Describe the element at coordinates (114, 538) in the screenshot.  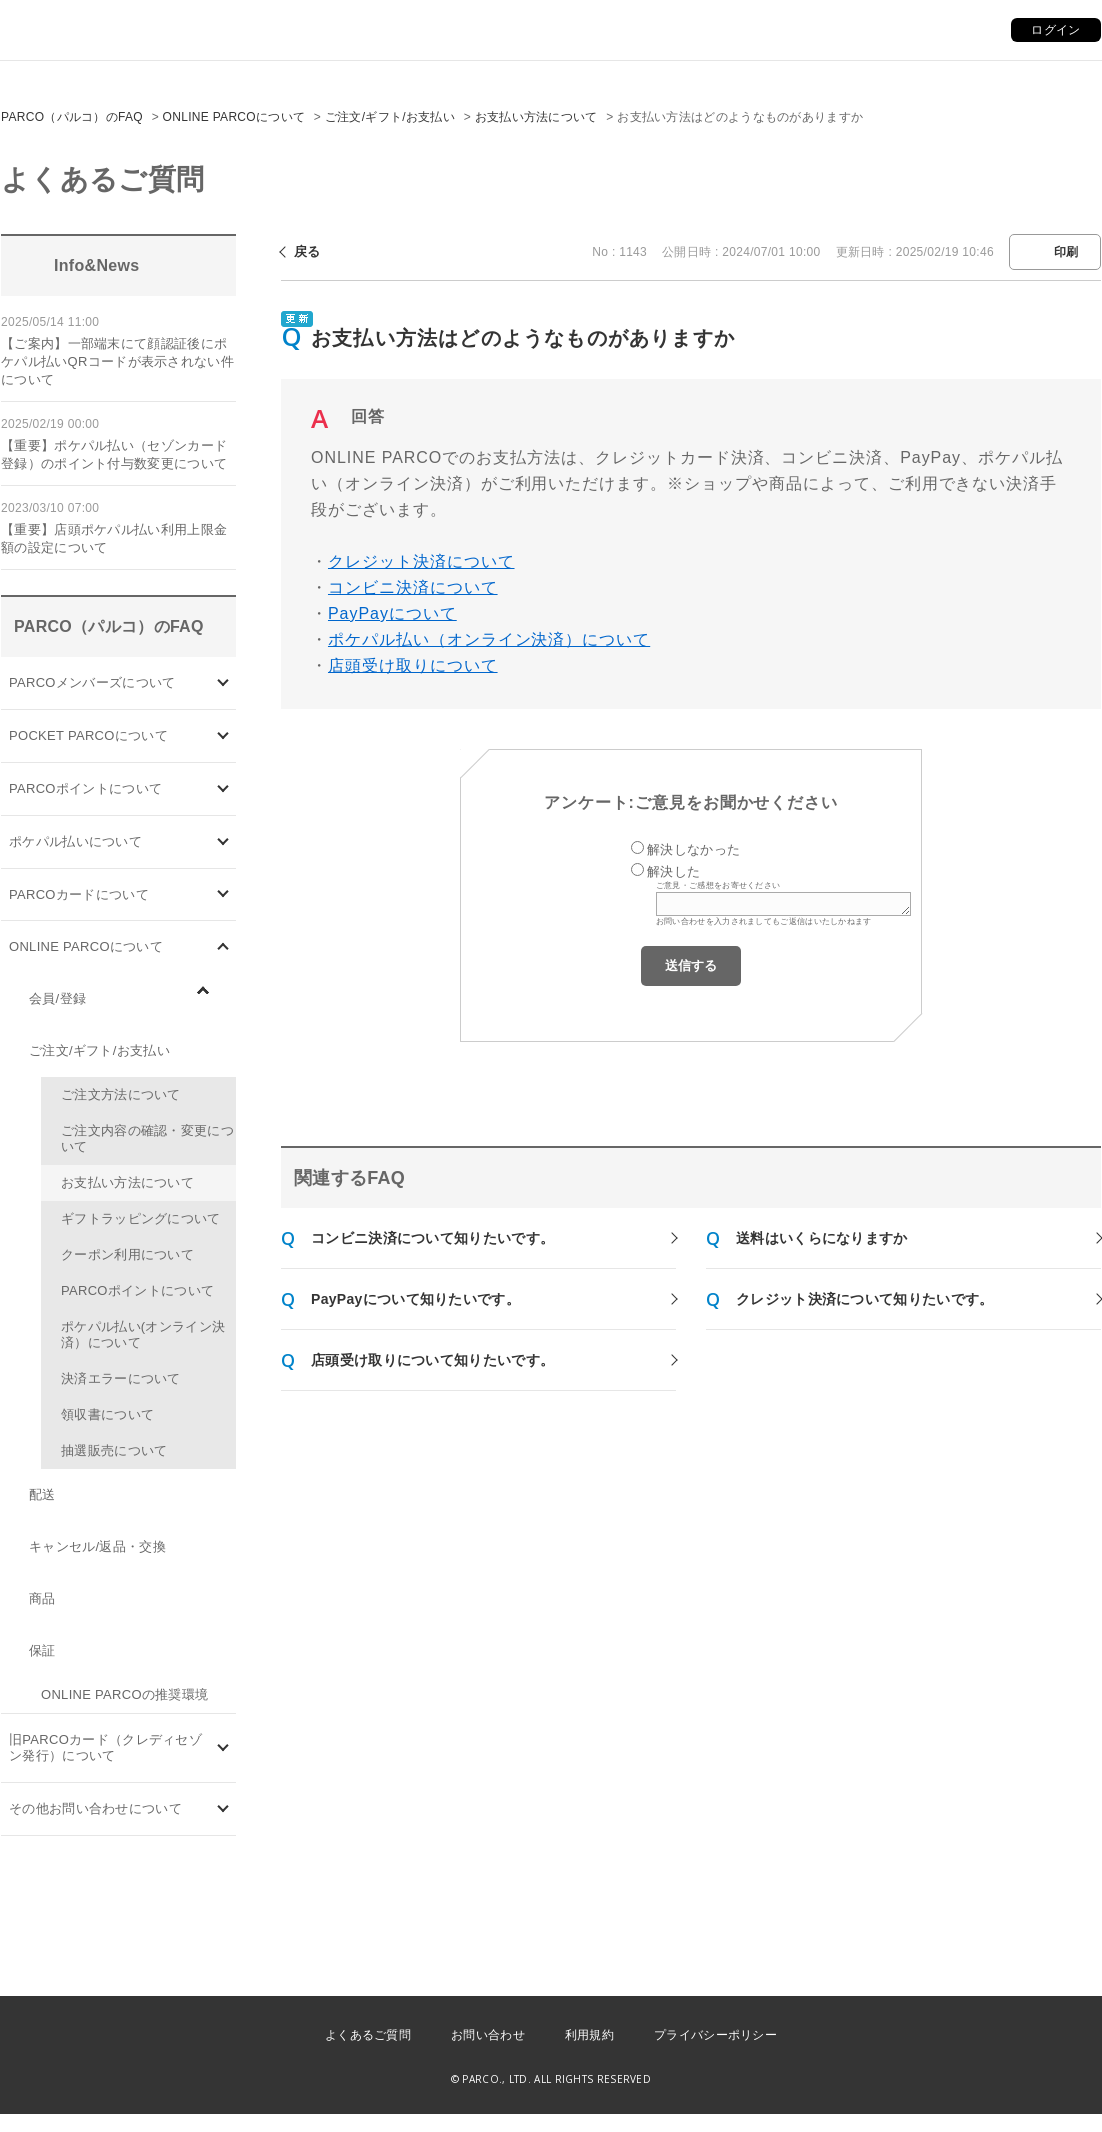
I see `【重要】店頭ポケパル払い利用上限金額の設定について` at that location.